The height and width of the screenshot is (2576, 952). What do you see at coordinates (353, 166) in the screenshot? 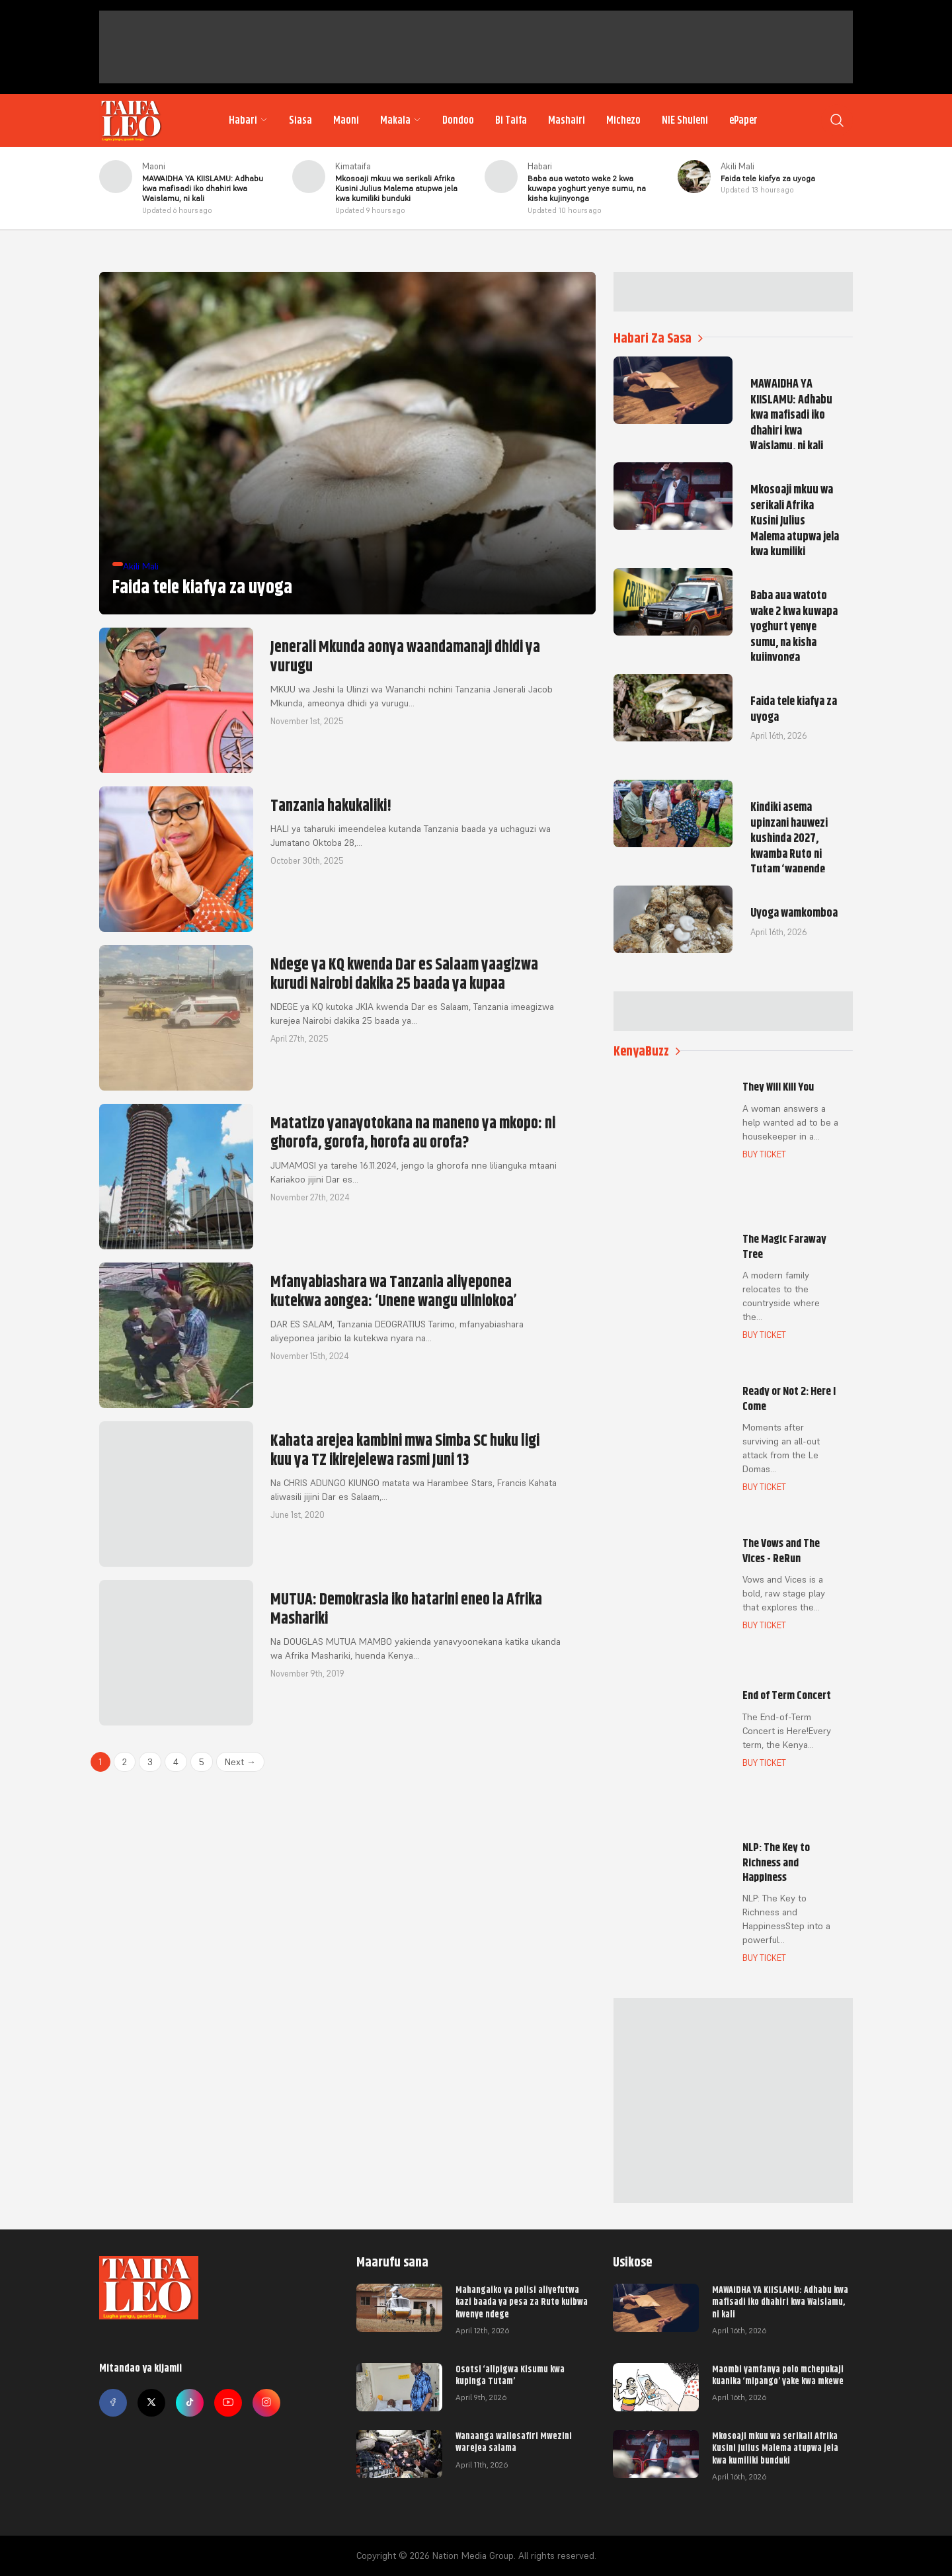
I see `Kimataifa` at bounding box center [353, 166].